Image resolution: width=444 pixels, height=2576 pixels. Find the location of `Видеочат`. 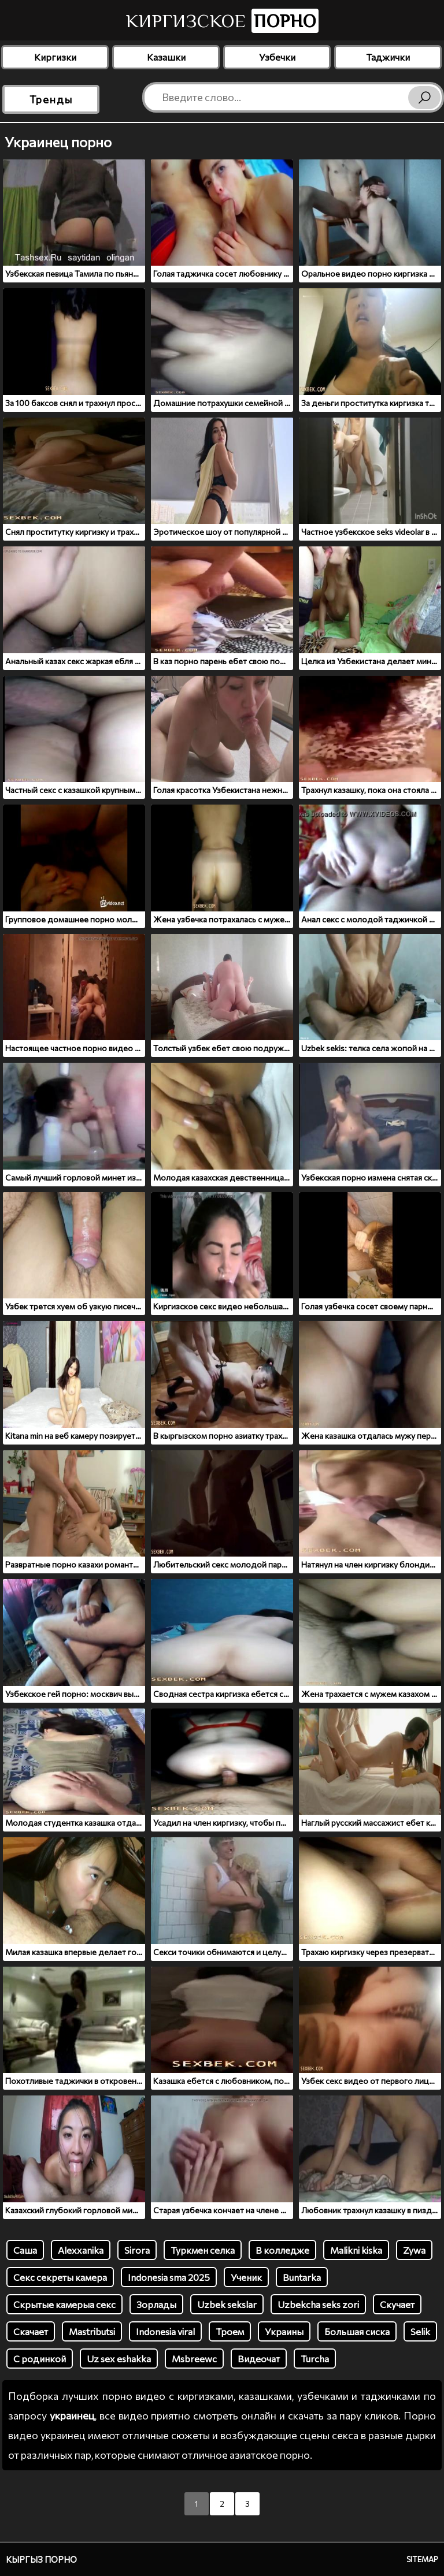

Видеочат is located at coordinates (259, 2358).